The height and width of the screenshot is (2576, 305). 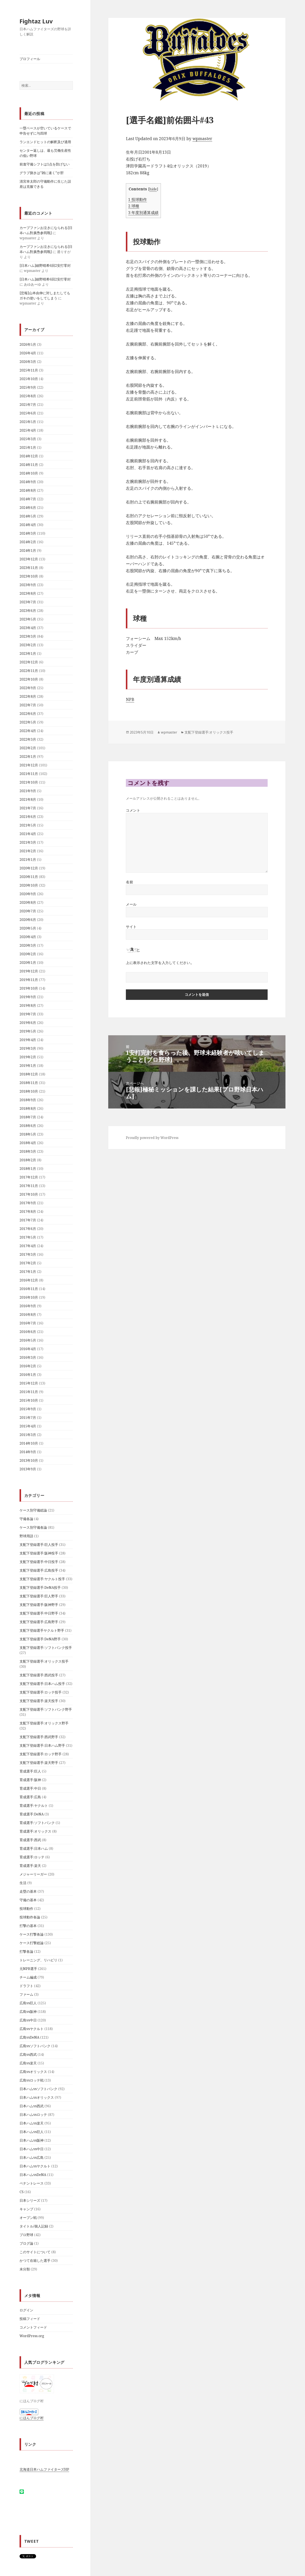 What do you see at coordinates (33, 1527) in the screenshot?
I see `ケース別守備各論` at bounding box center [33, 1527].